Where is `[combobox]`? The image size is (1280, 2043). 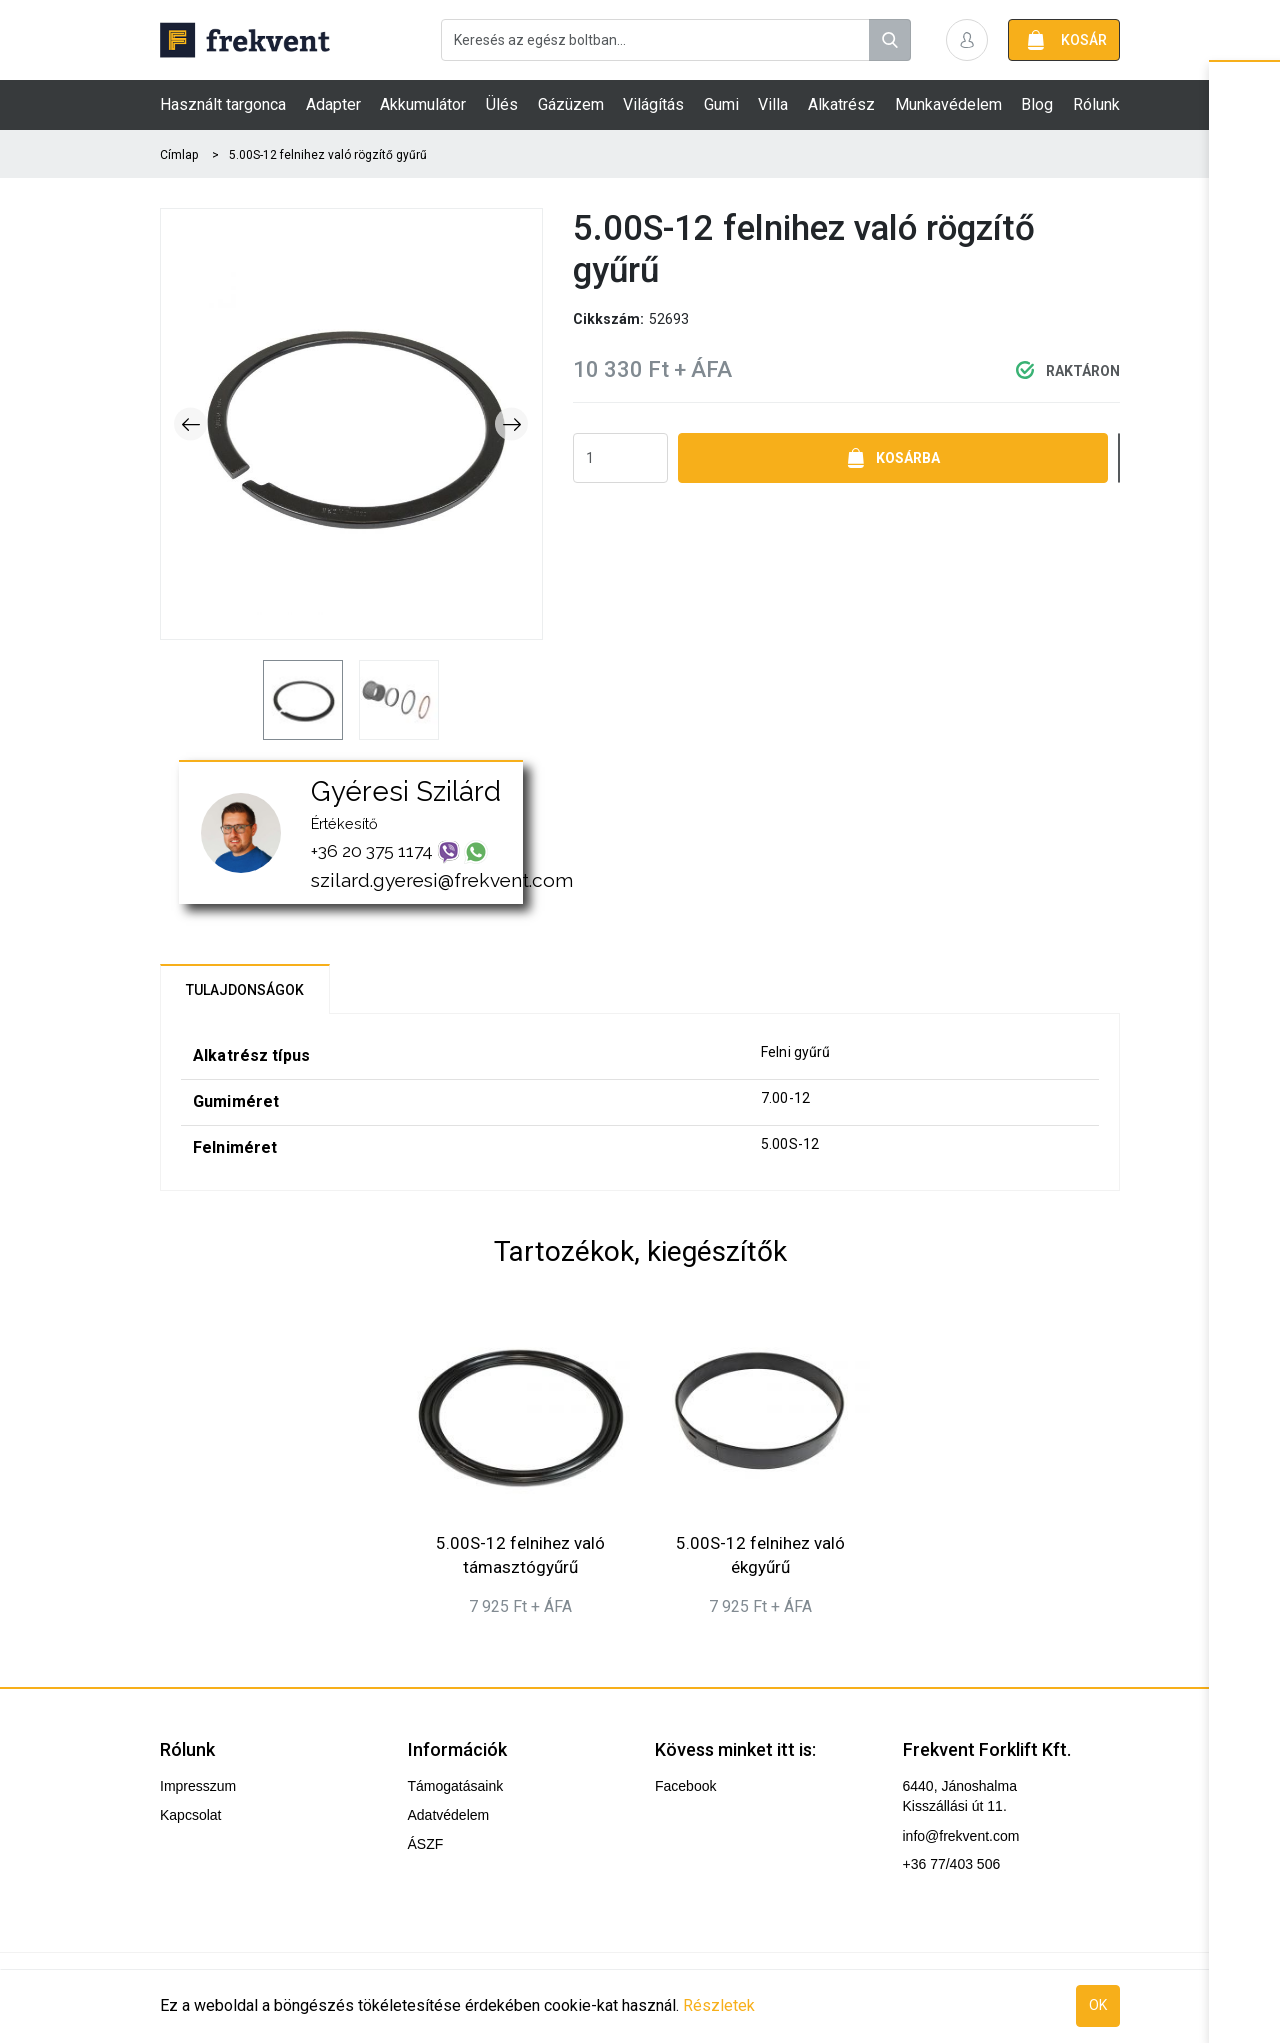
[combobox] is located at coordinates (676, 40).